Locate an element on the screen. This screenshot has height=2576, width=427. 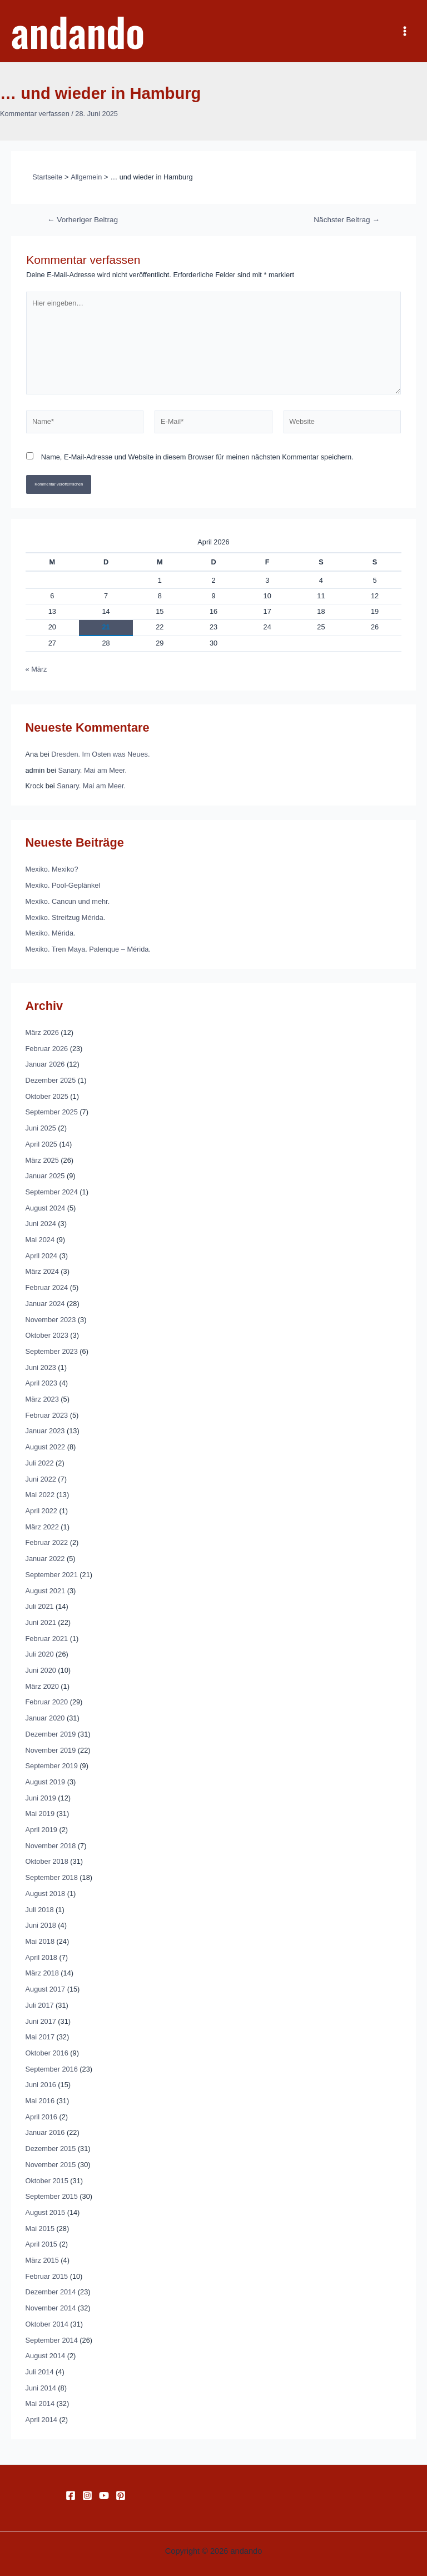
Dresden. Im Osten was Neues. is located at coordinates (100, 754).